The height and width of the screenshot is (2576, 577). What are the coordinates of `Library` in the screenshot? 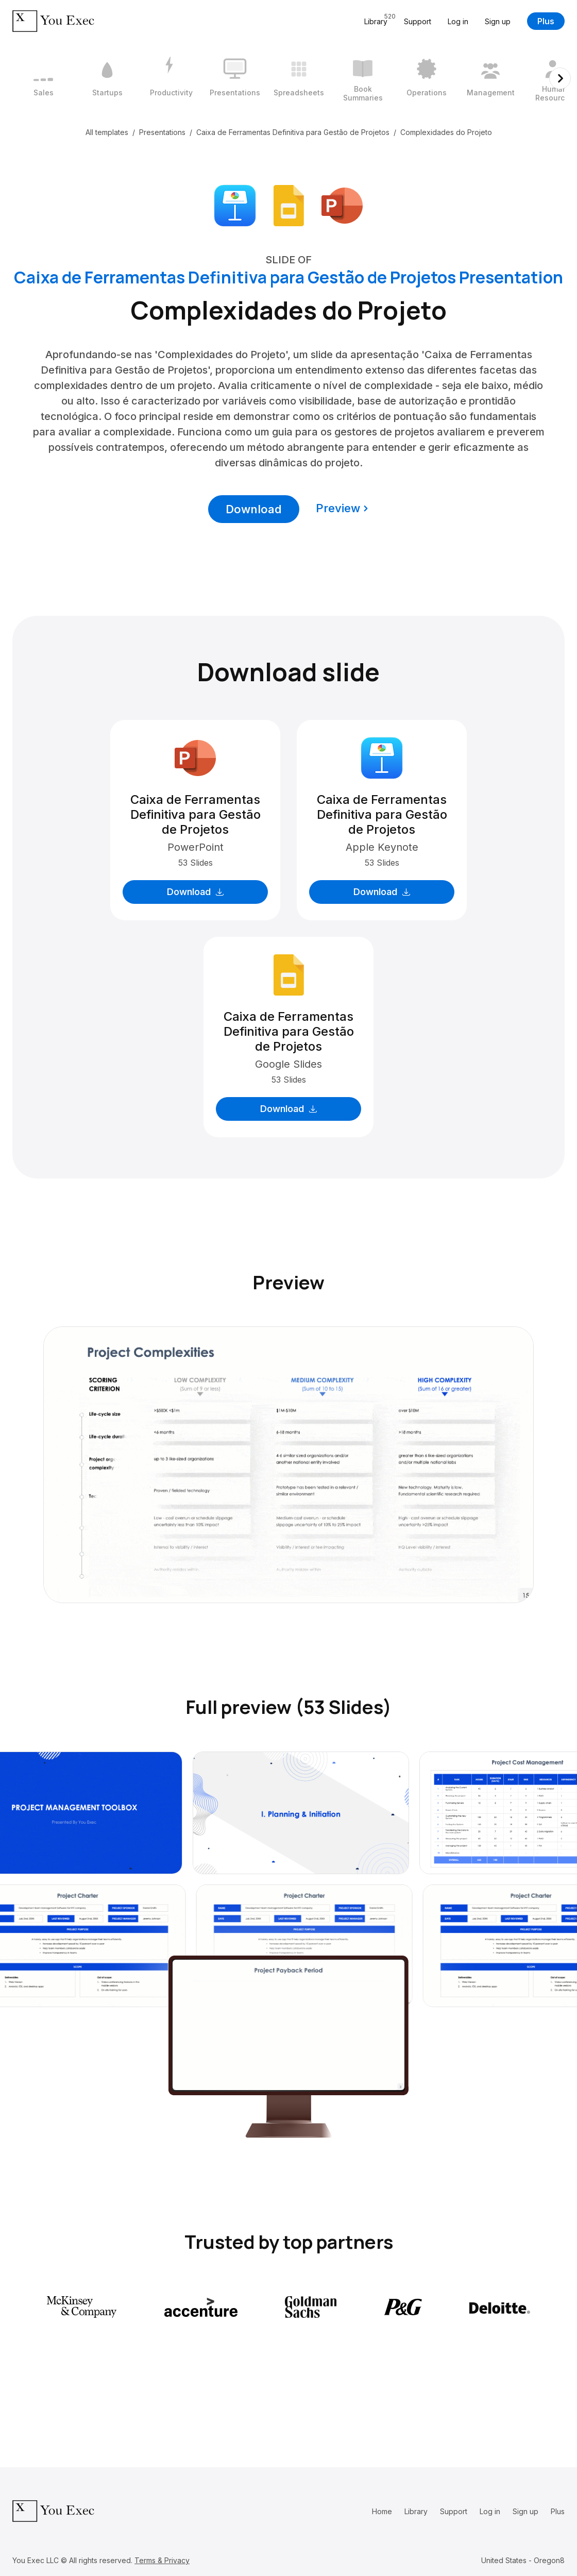 It's located at (416, 2511).